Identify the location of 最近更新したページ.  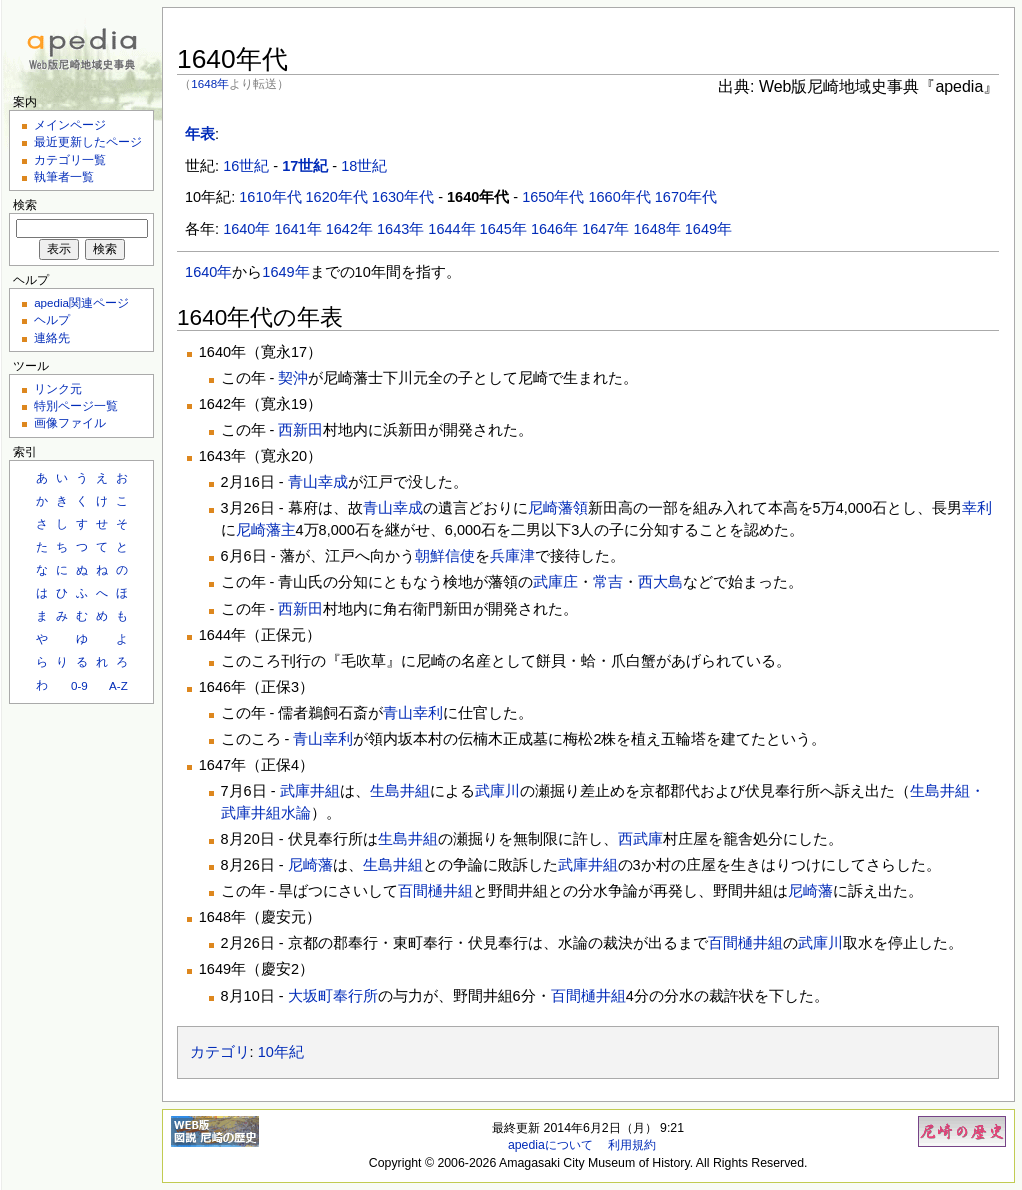
(88, 141).